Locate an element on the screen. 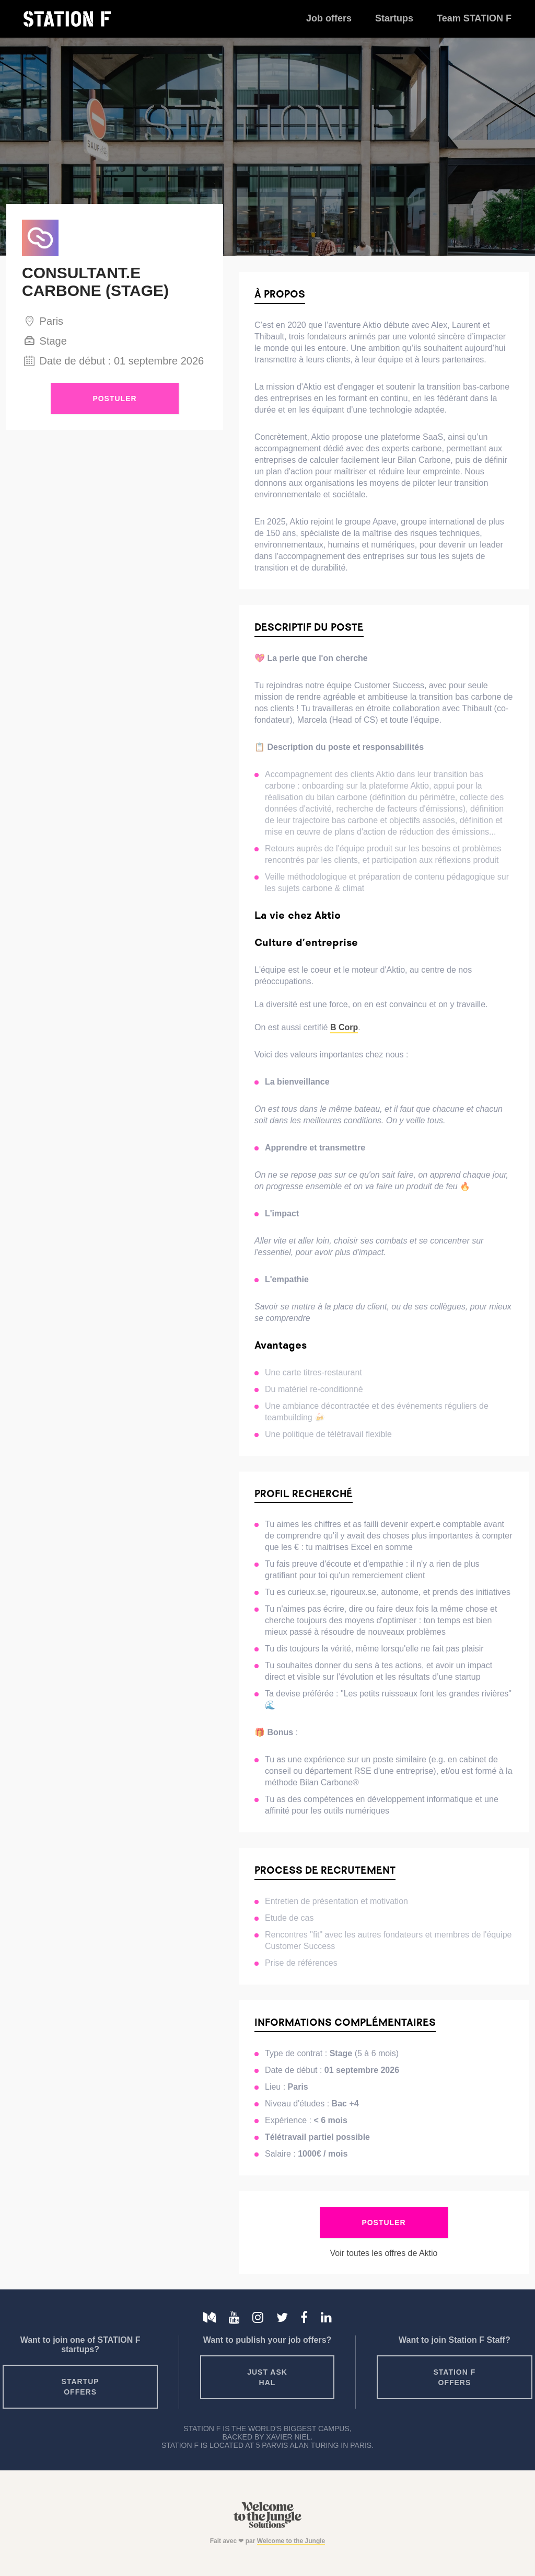 The width and height of the screenshot is (535, 2576). Station F offers is located at coordinates (455, 2377).